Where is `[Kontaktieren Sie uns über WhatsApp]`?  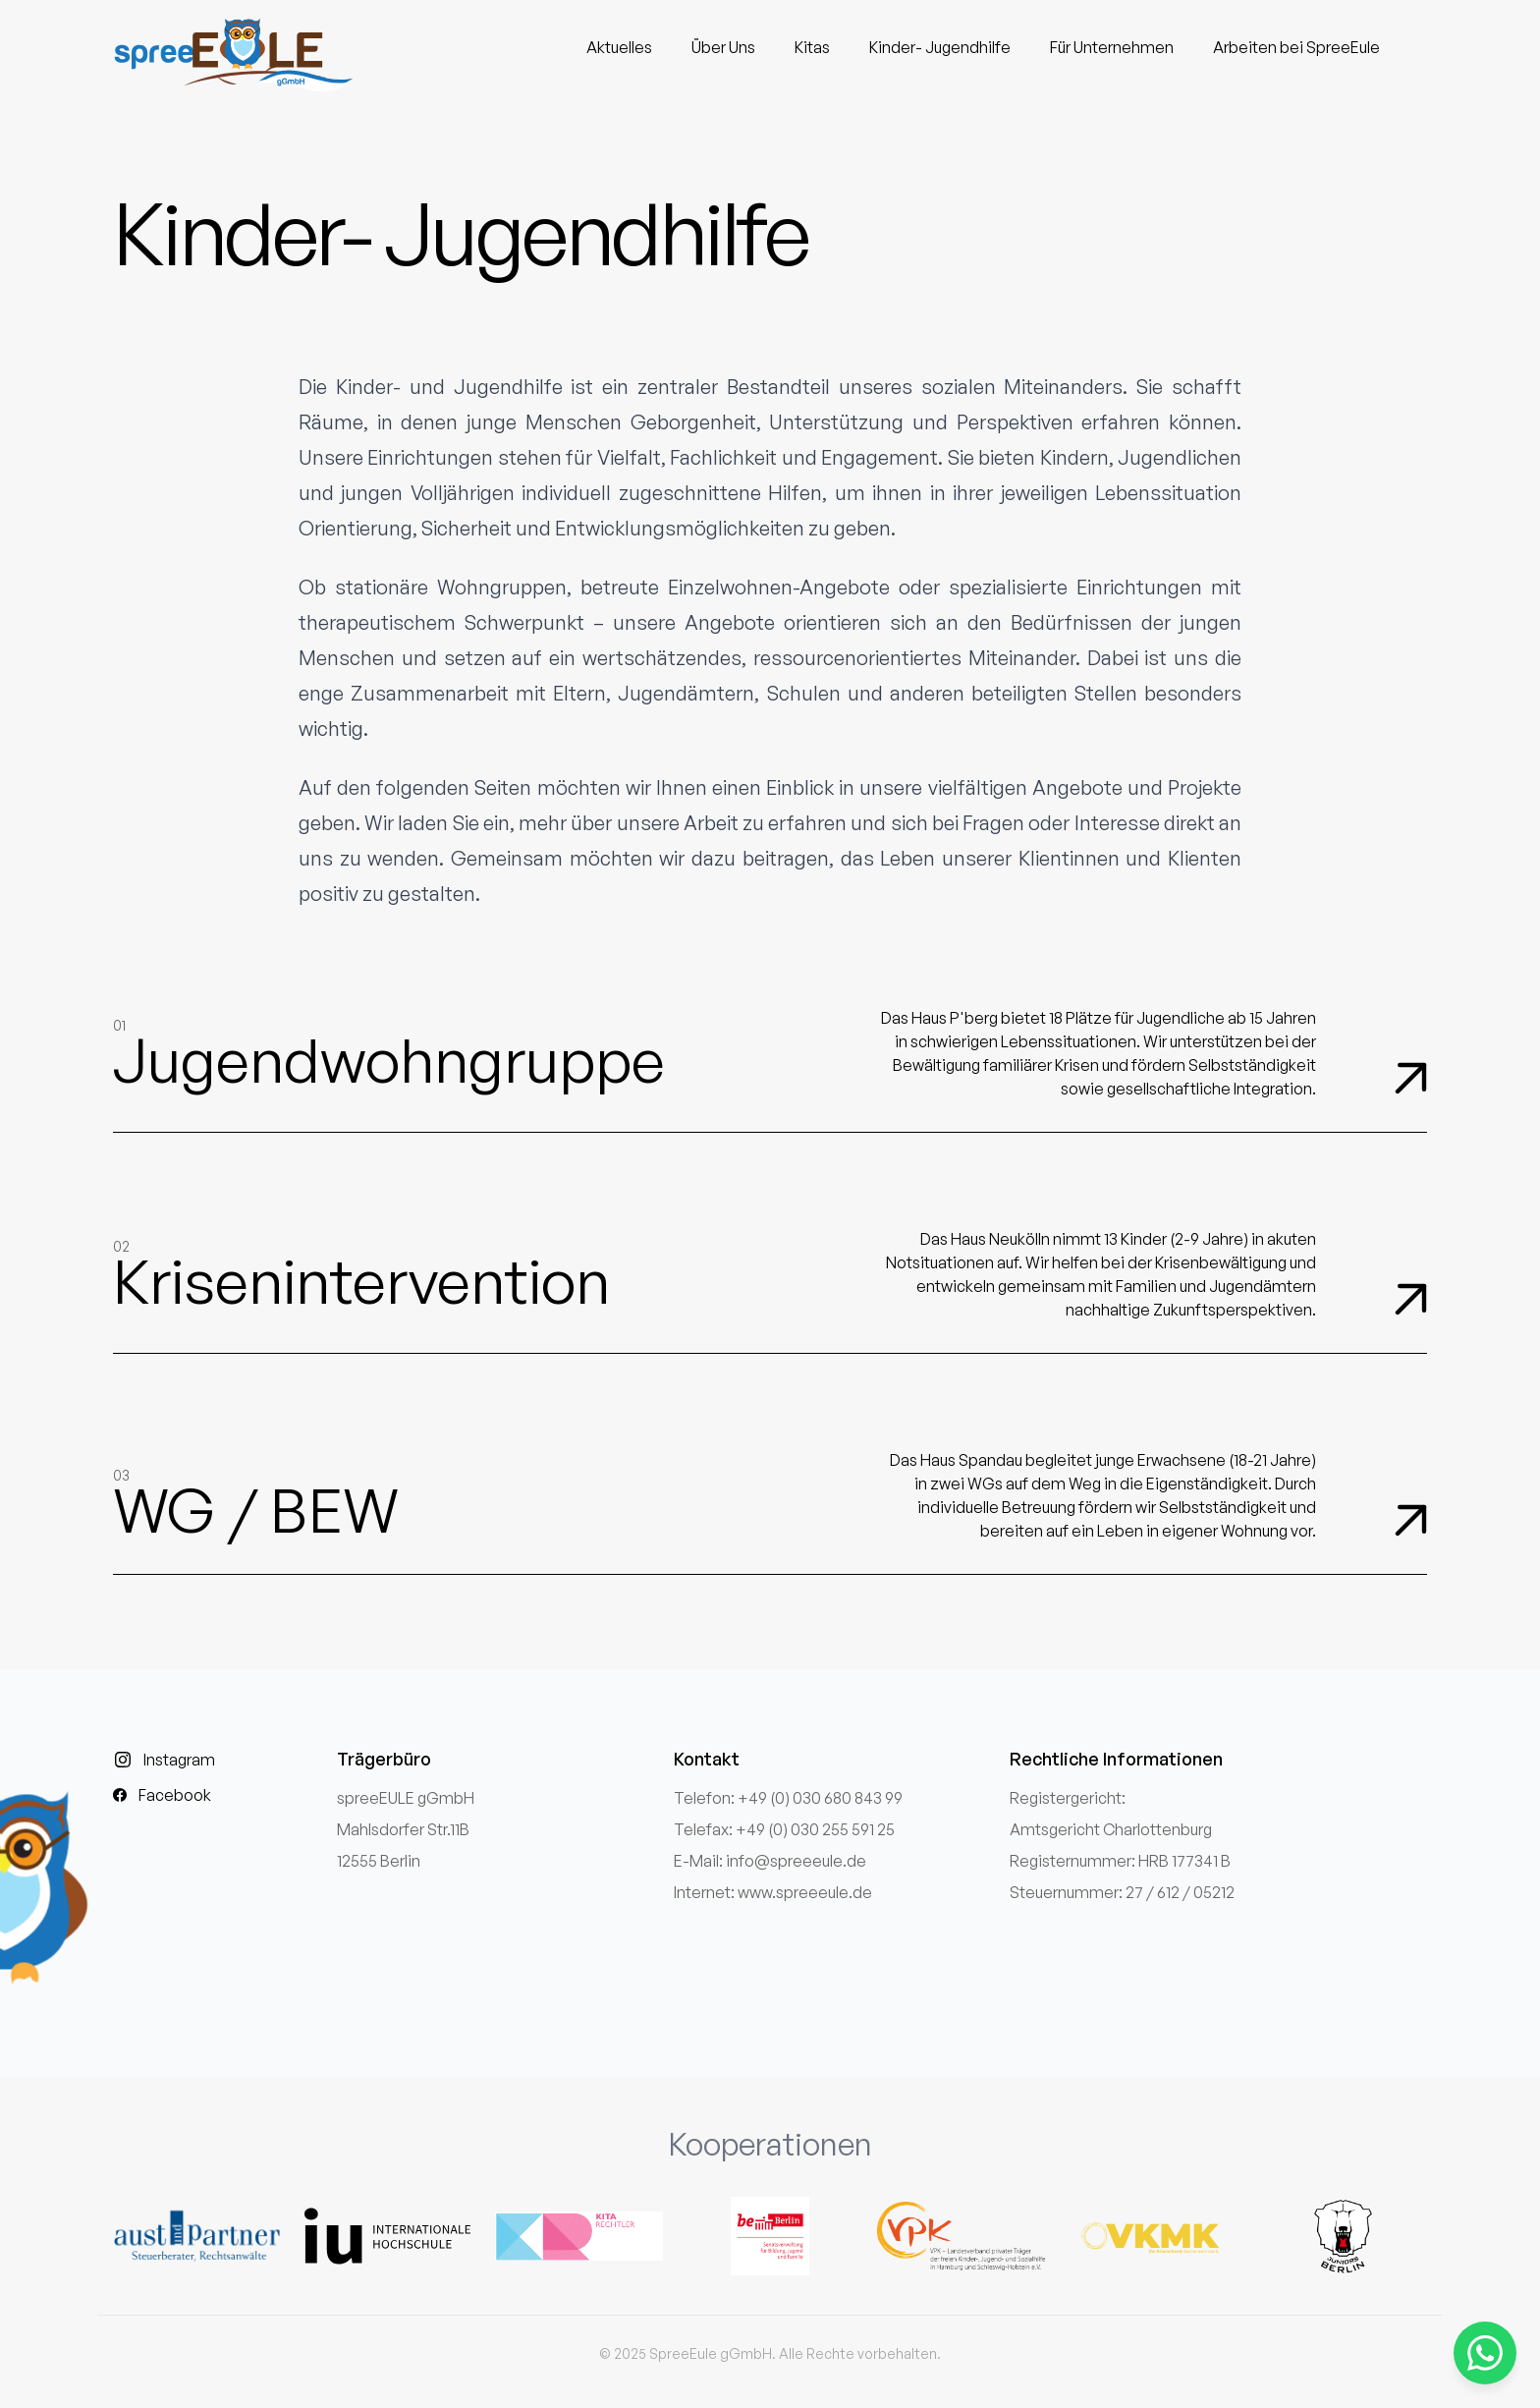
[Kontaktieren Sie uns über WhatsApp] is located at coordinates (1485, 2353).